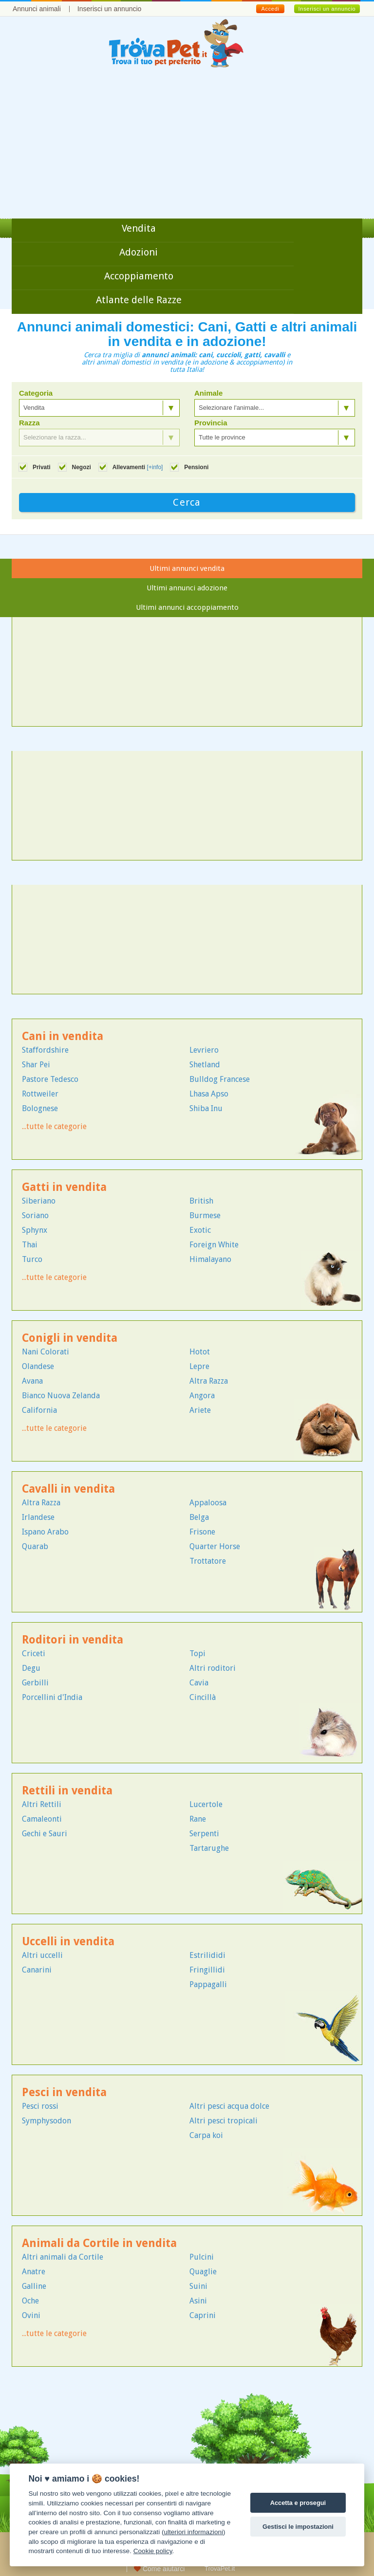 This screenshot has height=2576, width=374. What do you see at coordinates (99, 2243) in the screenshot?
I see `Animali da Cortile in vendita` at bounding box center [99, 2243].